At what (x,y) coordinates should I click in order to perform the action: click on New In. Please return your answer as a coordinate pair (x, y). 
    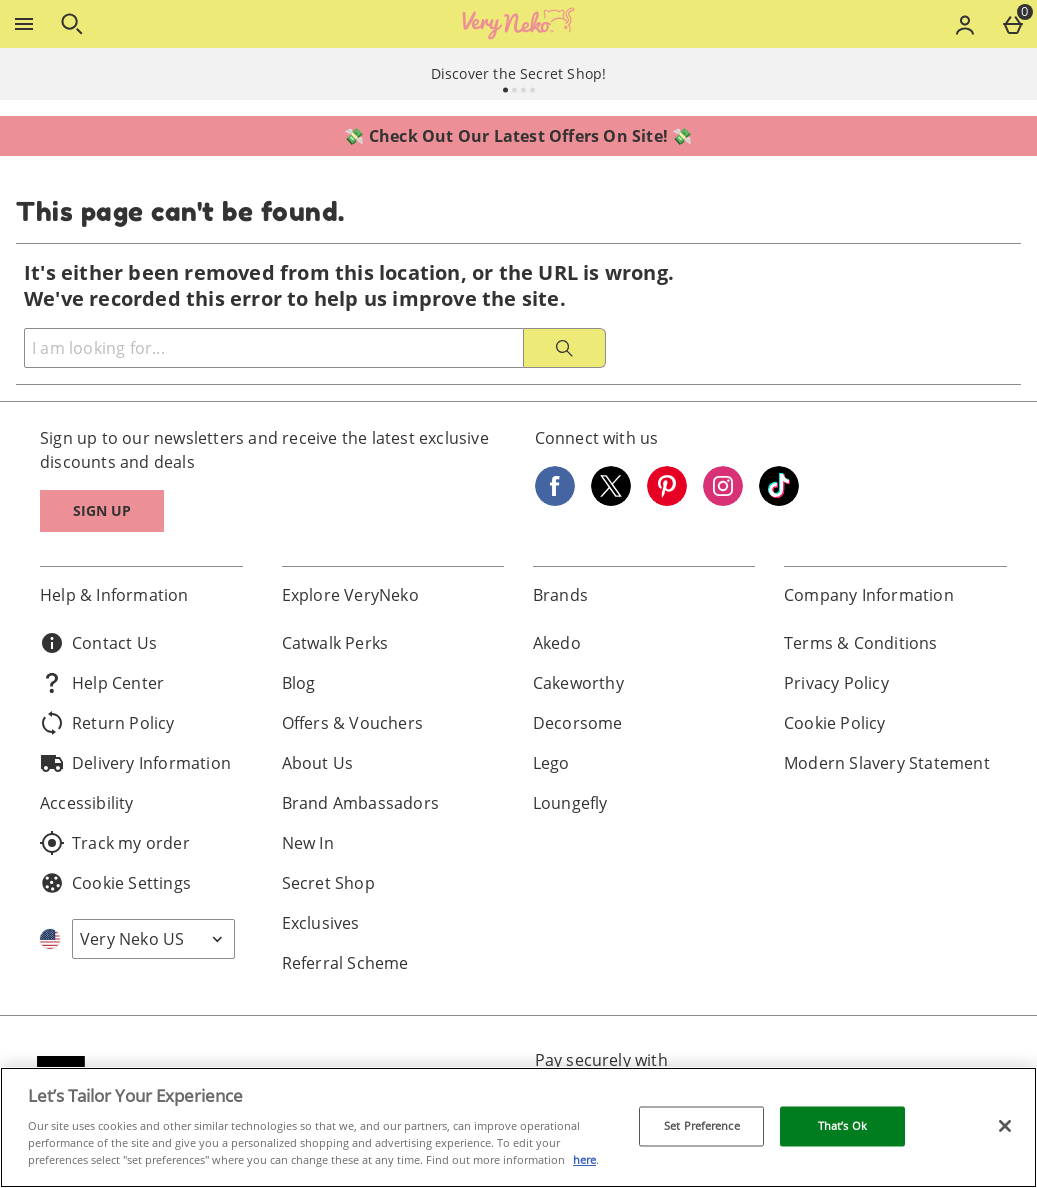
    Looking at the image, I should click on (308, 843).